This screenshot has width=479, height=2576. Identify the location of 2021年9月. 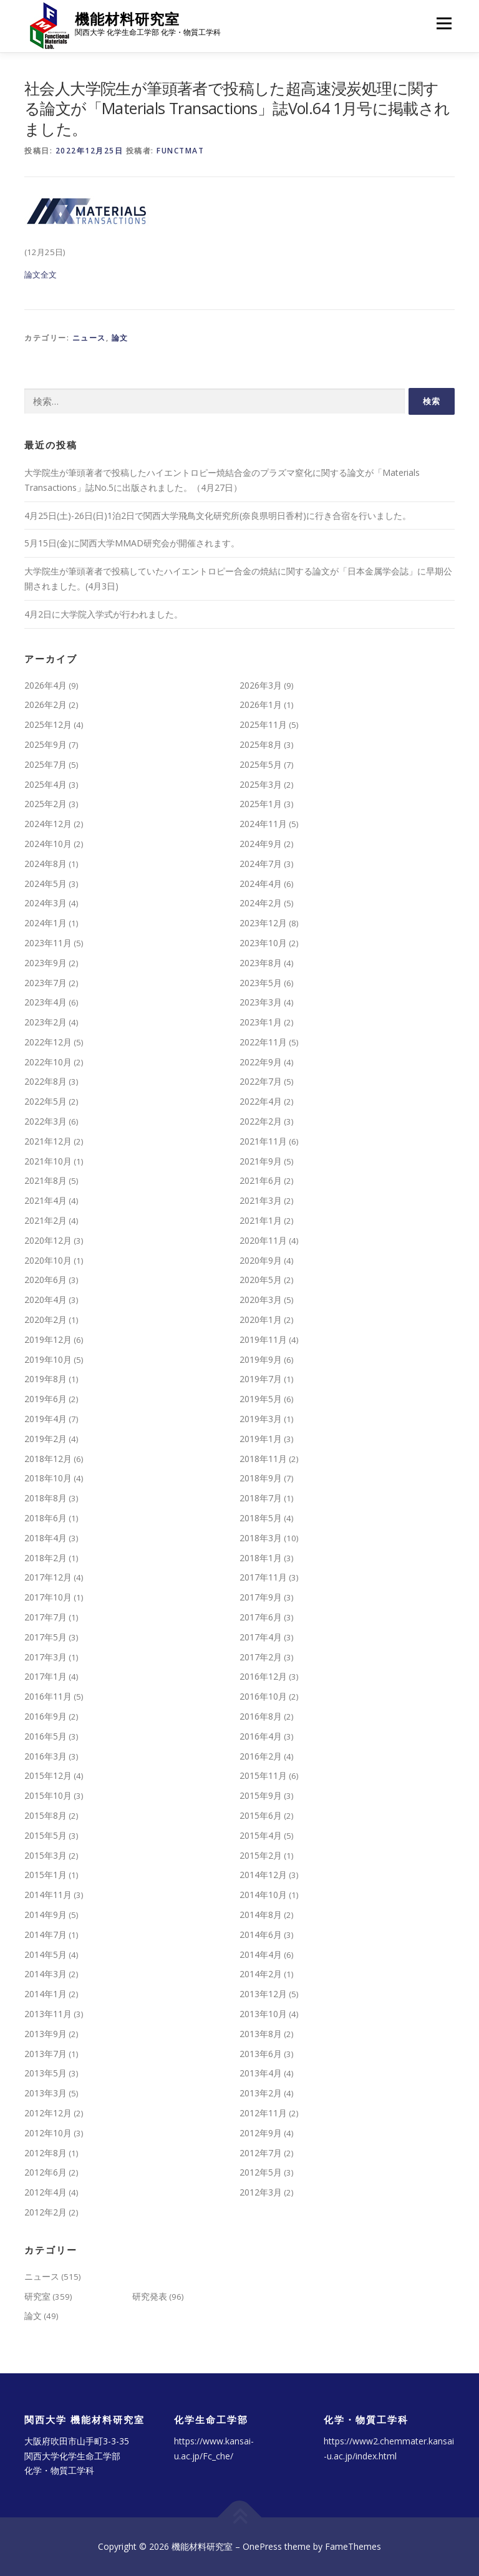
(261, 1161).